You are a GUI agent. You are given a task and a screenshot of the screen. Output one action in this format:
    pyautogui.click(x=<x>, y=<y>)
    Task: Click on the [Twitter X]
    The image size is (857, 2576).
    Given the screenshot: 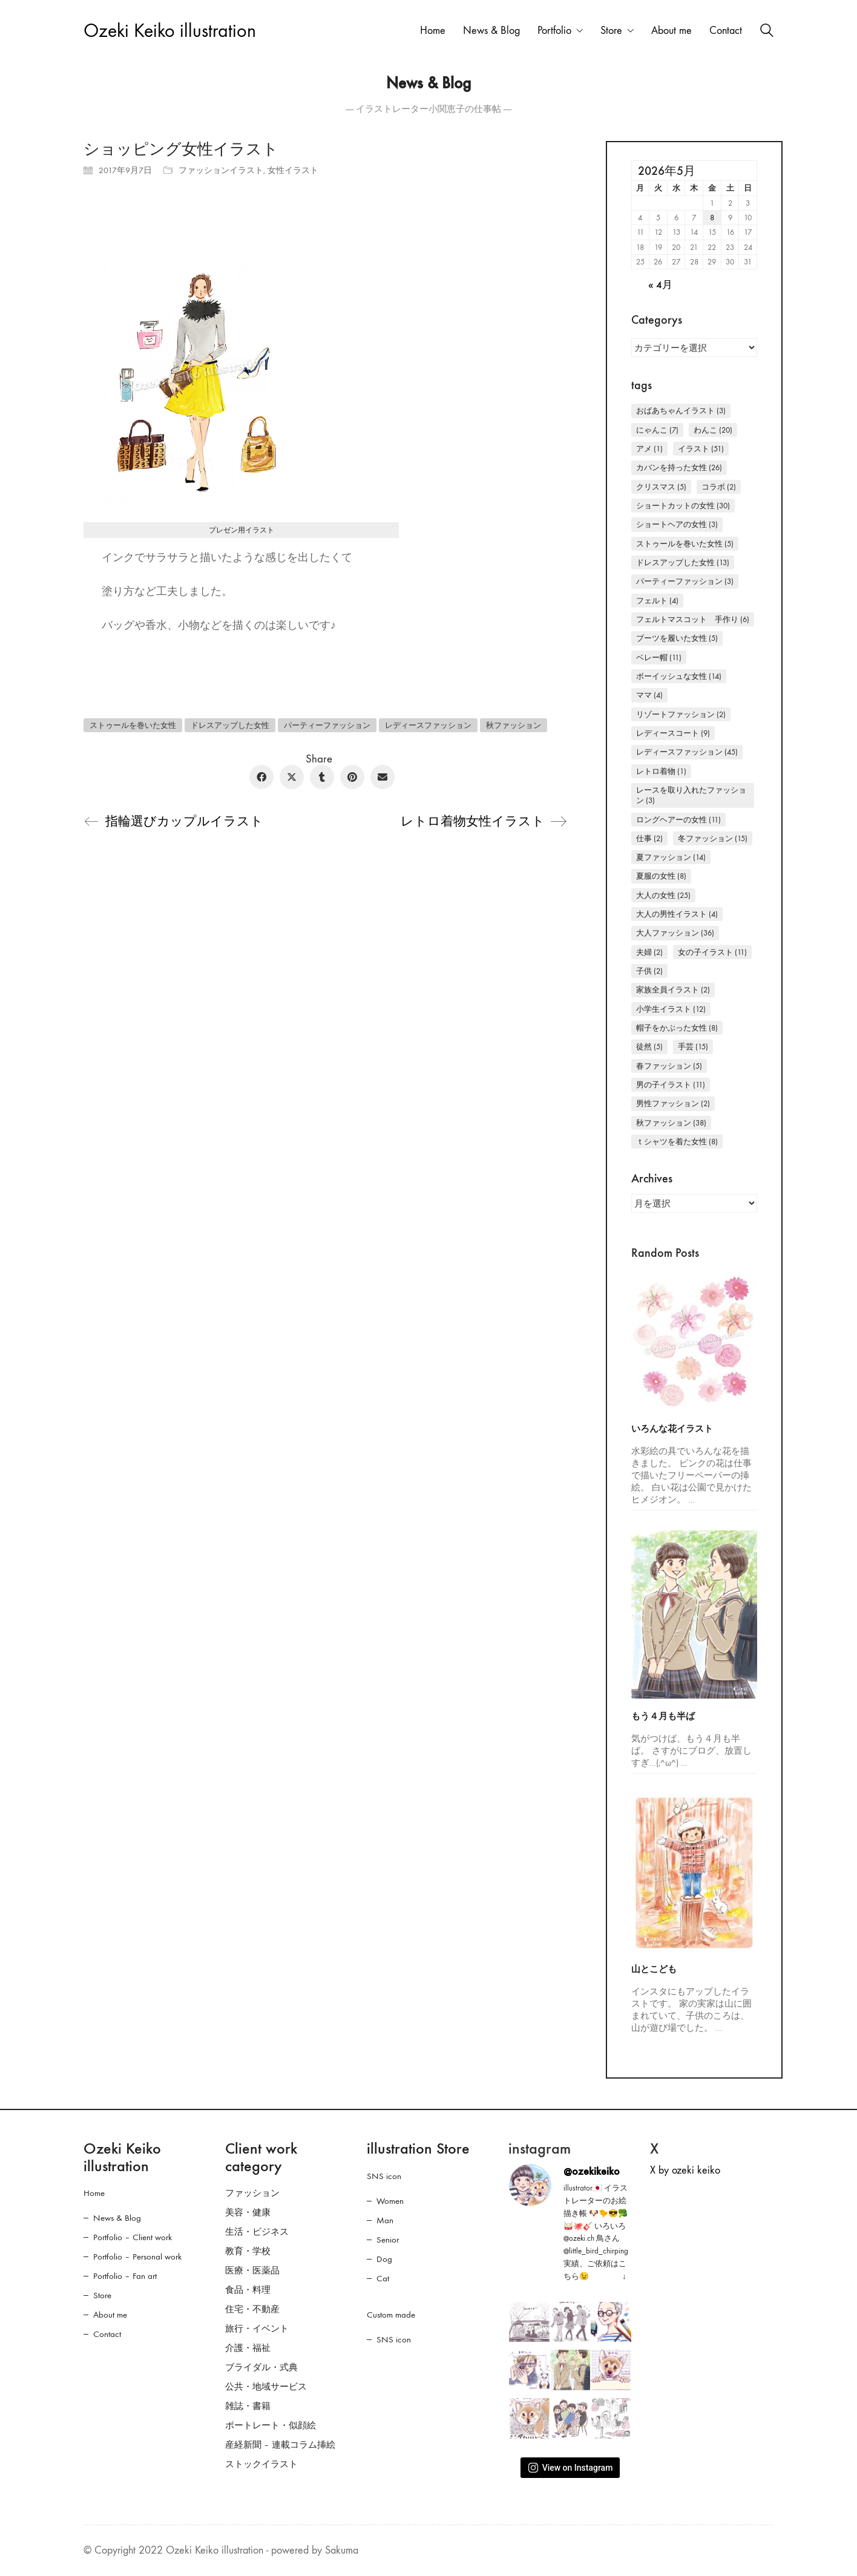 What is the action you would take?
    pyautogui.click(x=292, y=777)
    